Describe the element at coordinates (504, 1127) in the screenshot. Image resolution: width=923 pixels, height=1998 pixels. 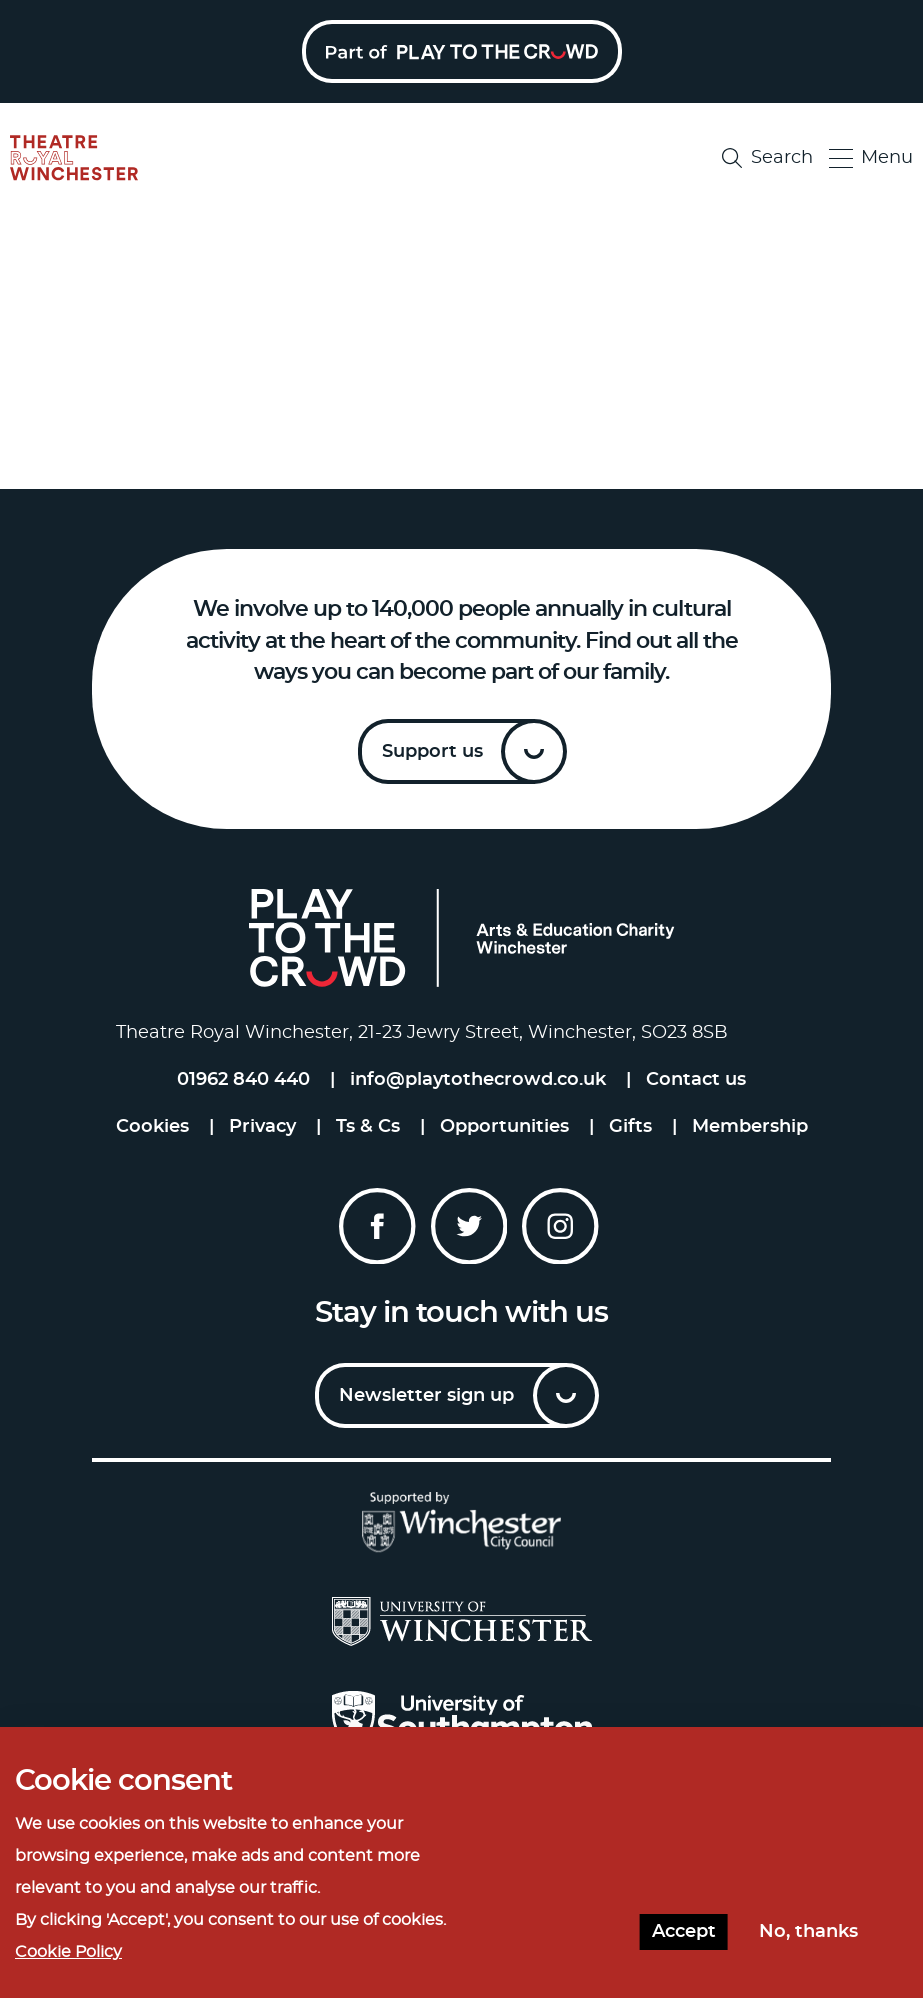
I see `Opportunities` at that location.